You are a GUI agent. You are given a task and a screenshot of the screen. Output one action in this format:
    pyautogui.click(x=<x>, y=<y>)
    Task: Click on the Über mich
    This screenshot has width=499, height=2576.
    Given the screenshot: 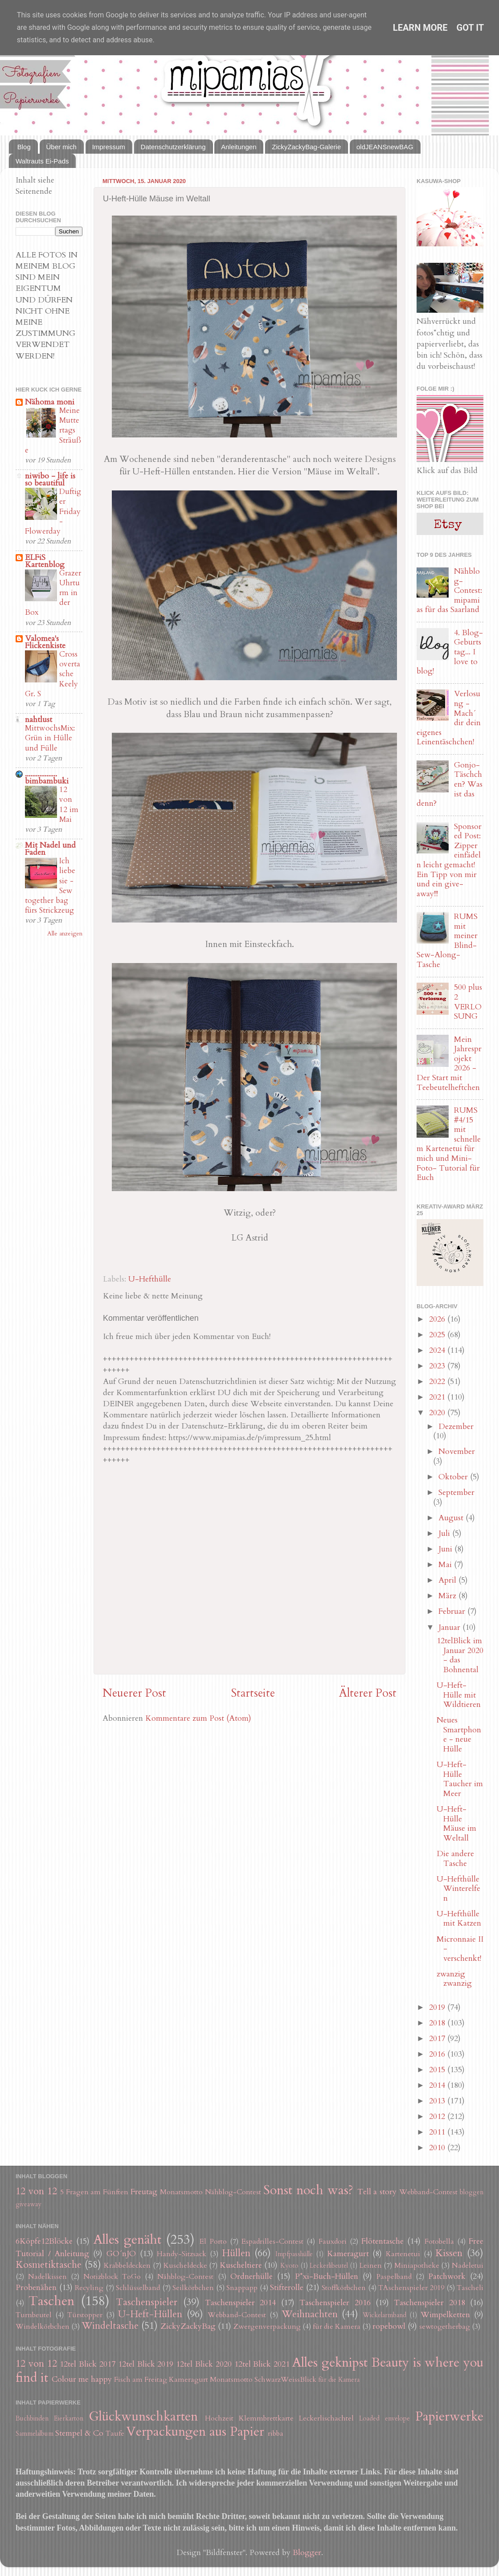 What is the action you would take?
    pyautogui.click(x=61, y=147)
    